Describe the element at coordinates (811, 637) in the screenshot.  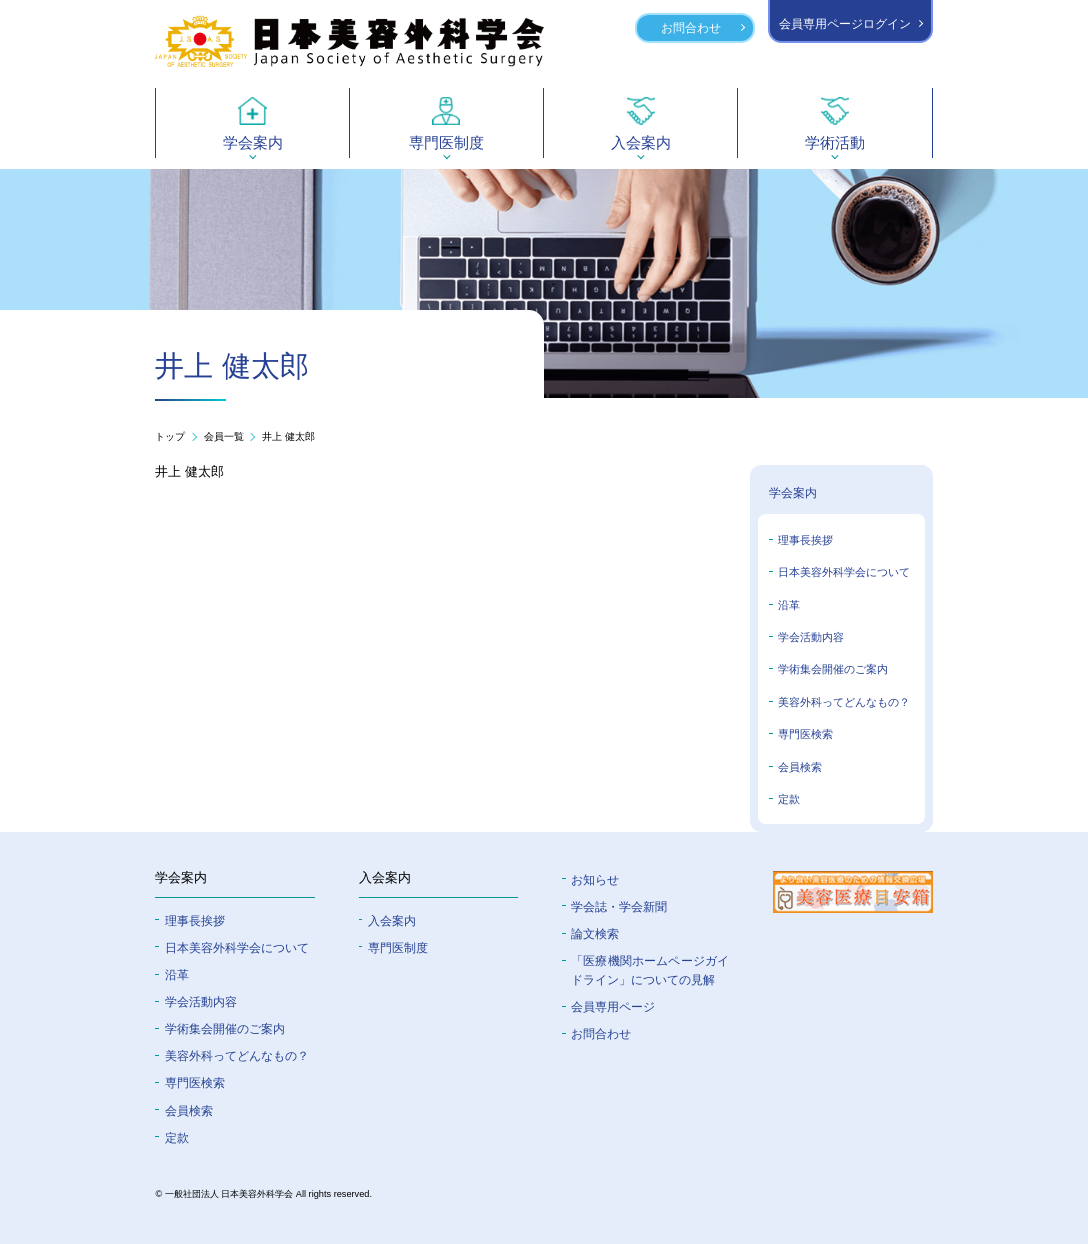
I see `学会活動内容` at that location.